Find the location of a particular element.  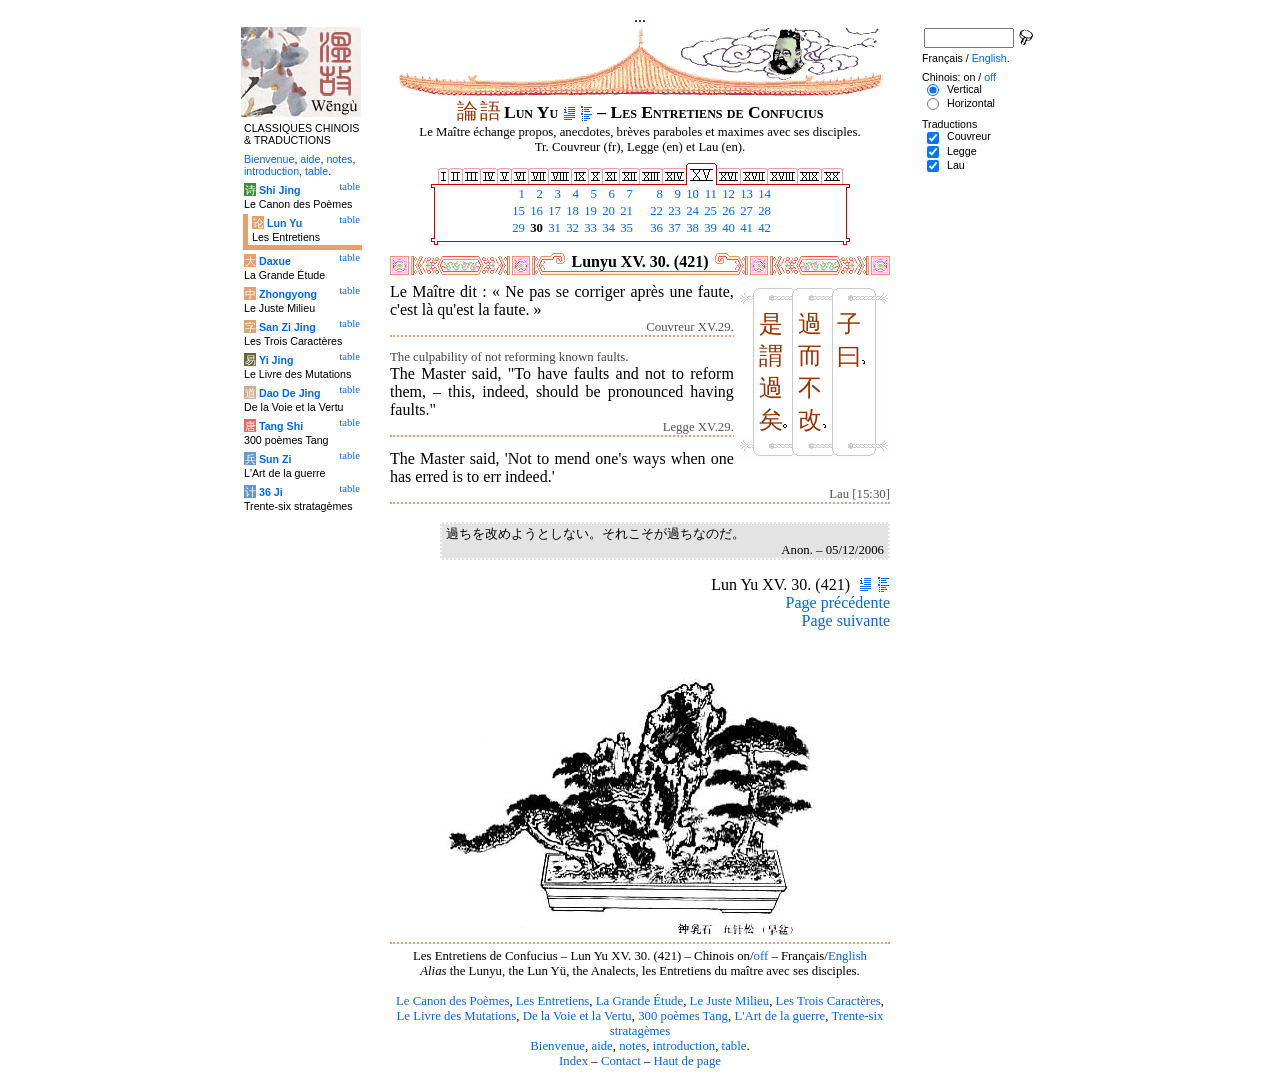

Zhongyong is located at coordinates (288, 294).